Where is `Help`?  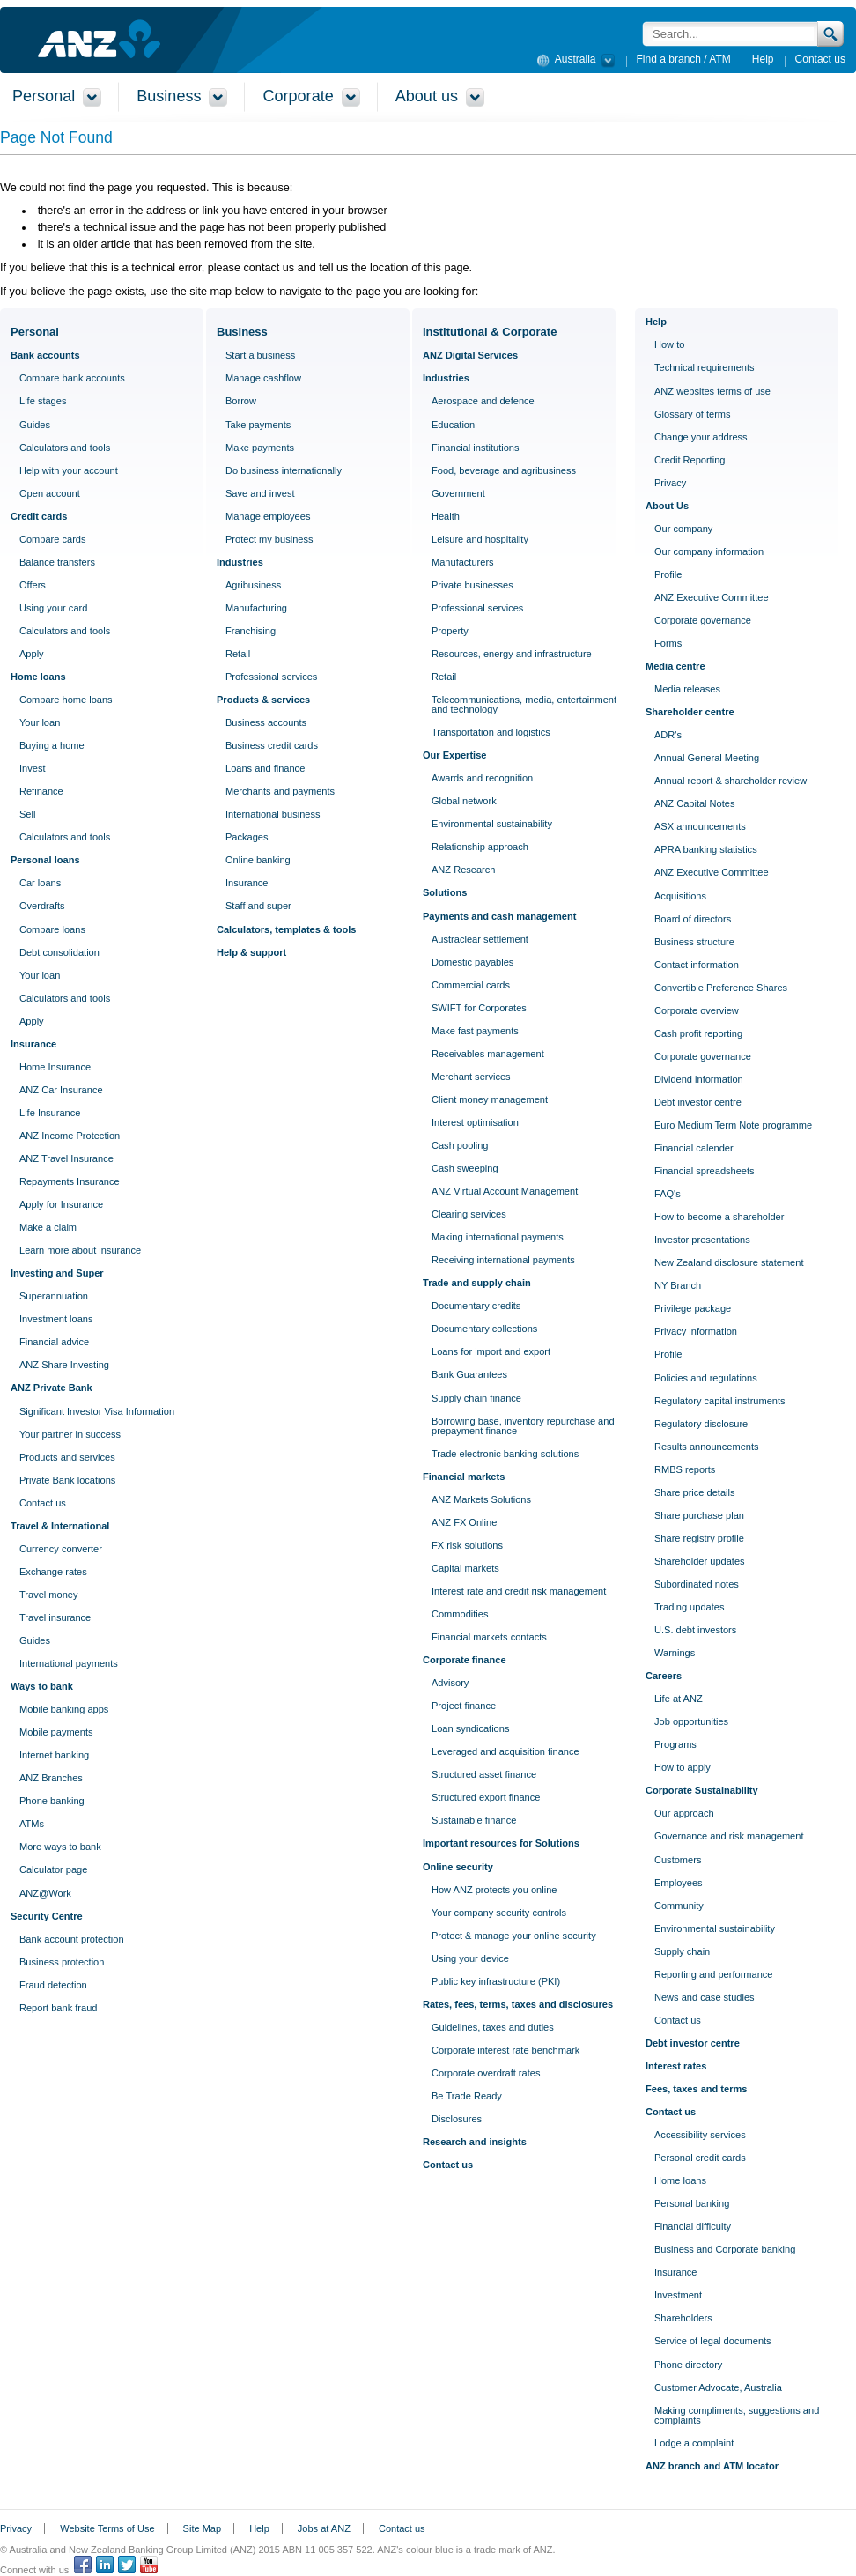 Help is located at coordinates (763, 59).